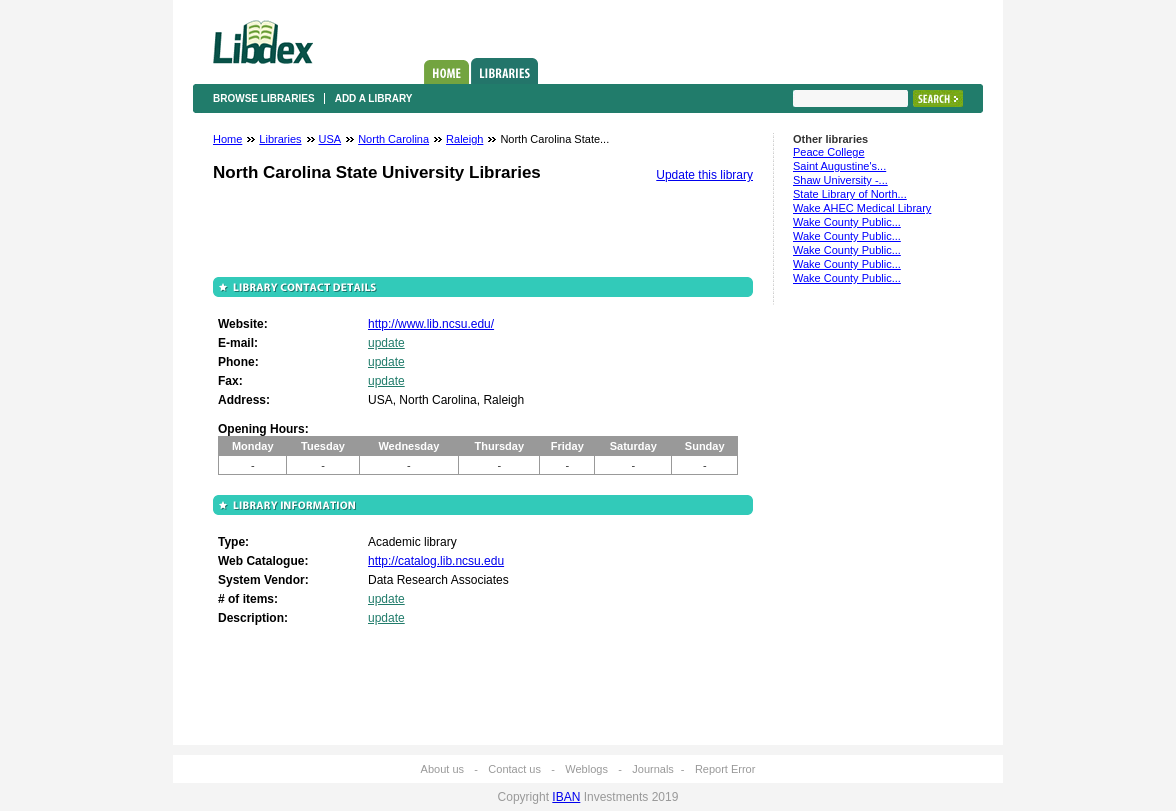 Image resolution: width=1176 pixels, height=811 pixels. Describe the element at coordinates (566, 797) in the screenshot. I see `IBAN` at that location.